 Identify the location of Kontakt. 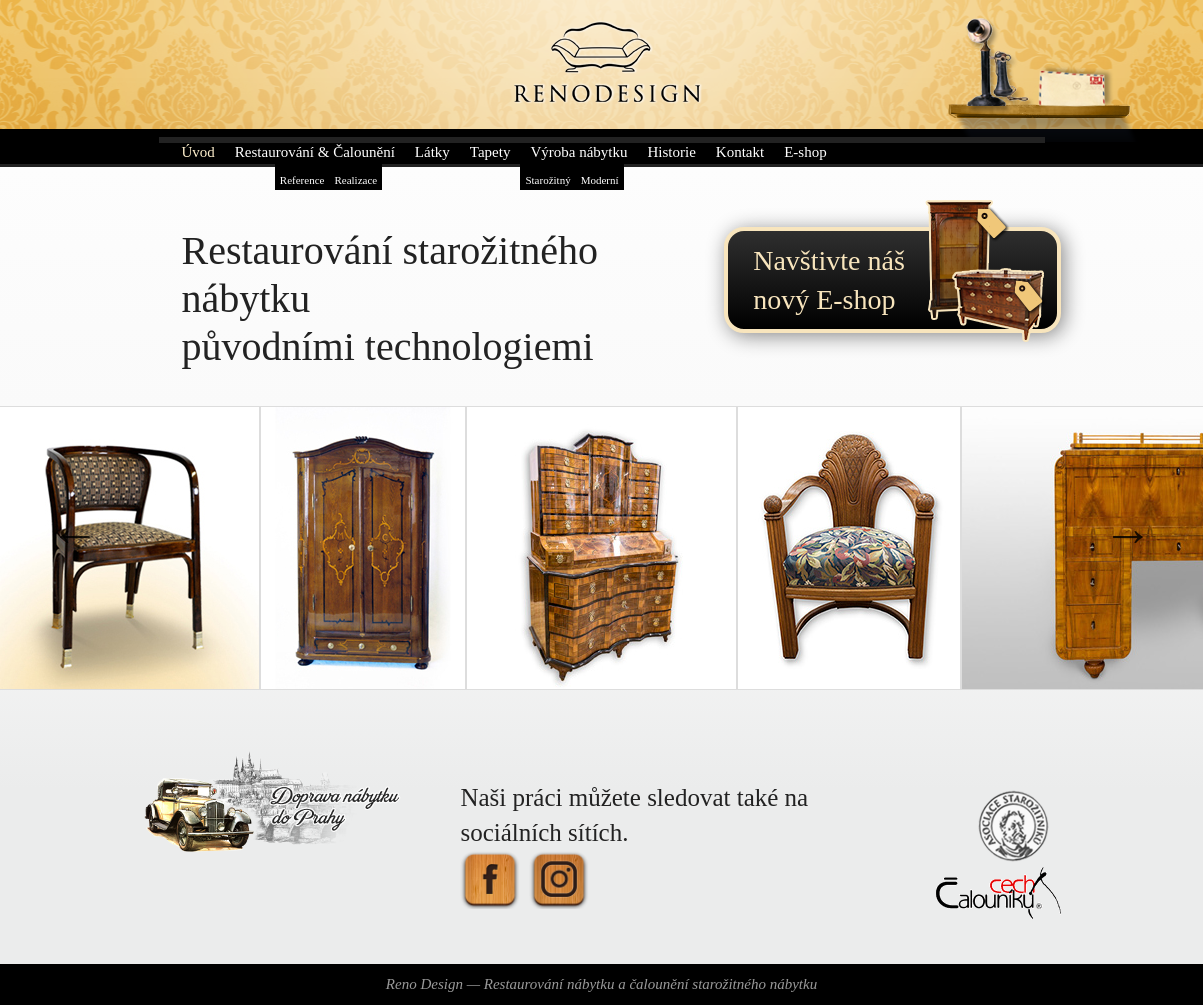
(740, 152).